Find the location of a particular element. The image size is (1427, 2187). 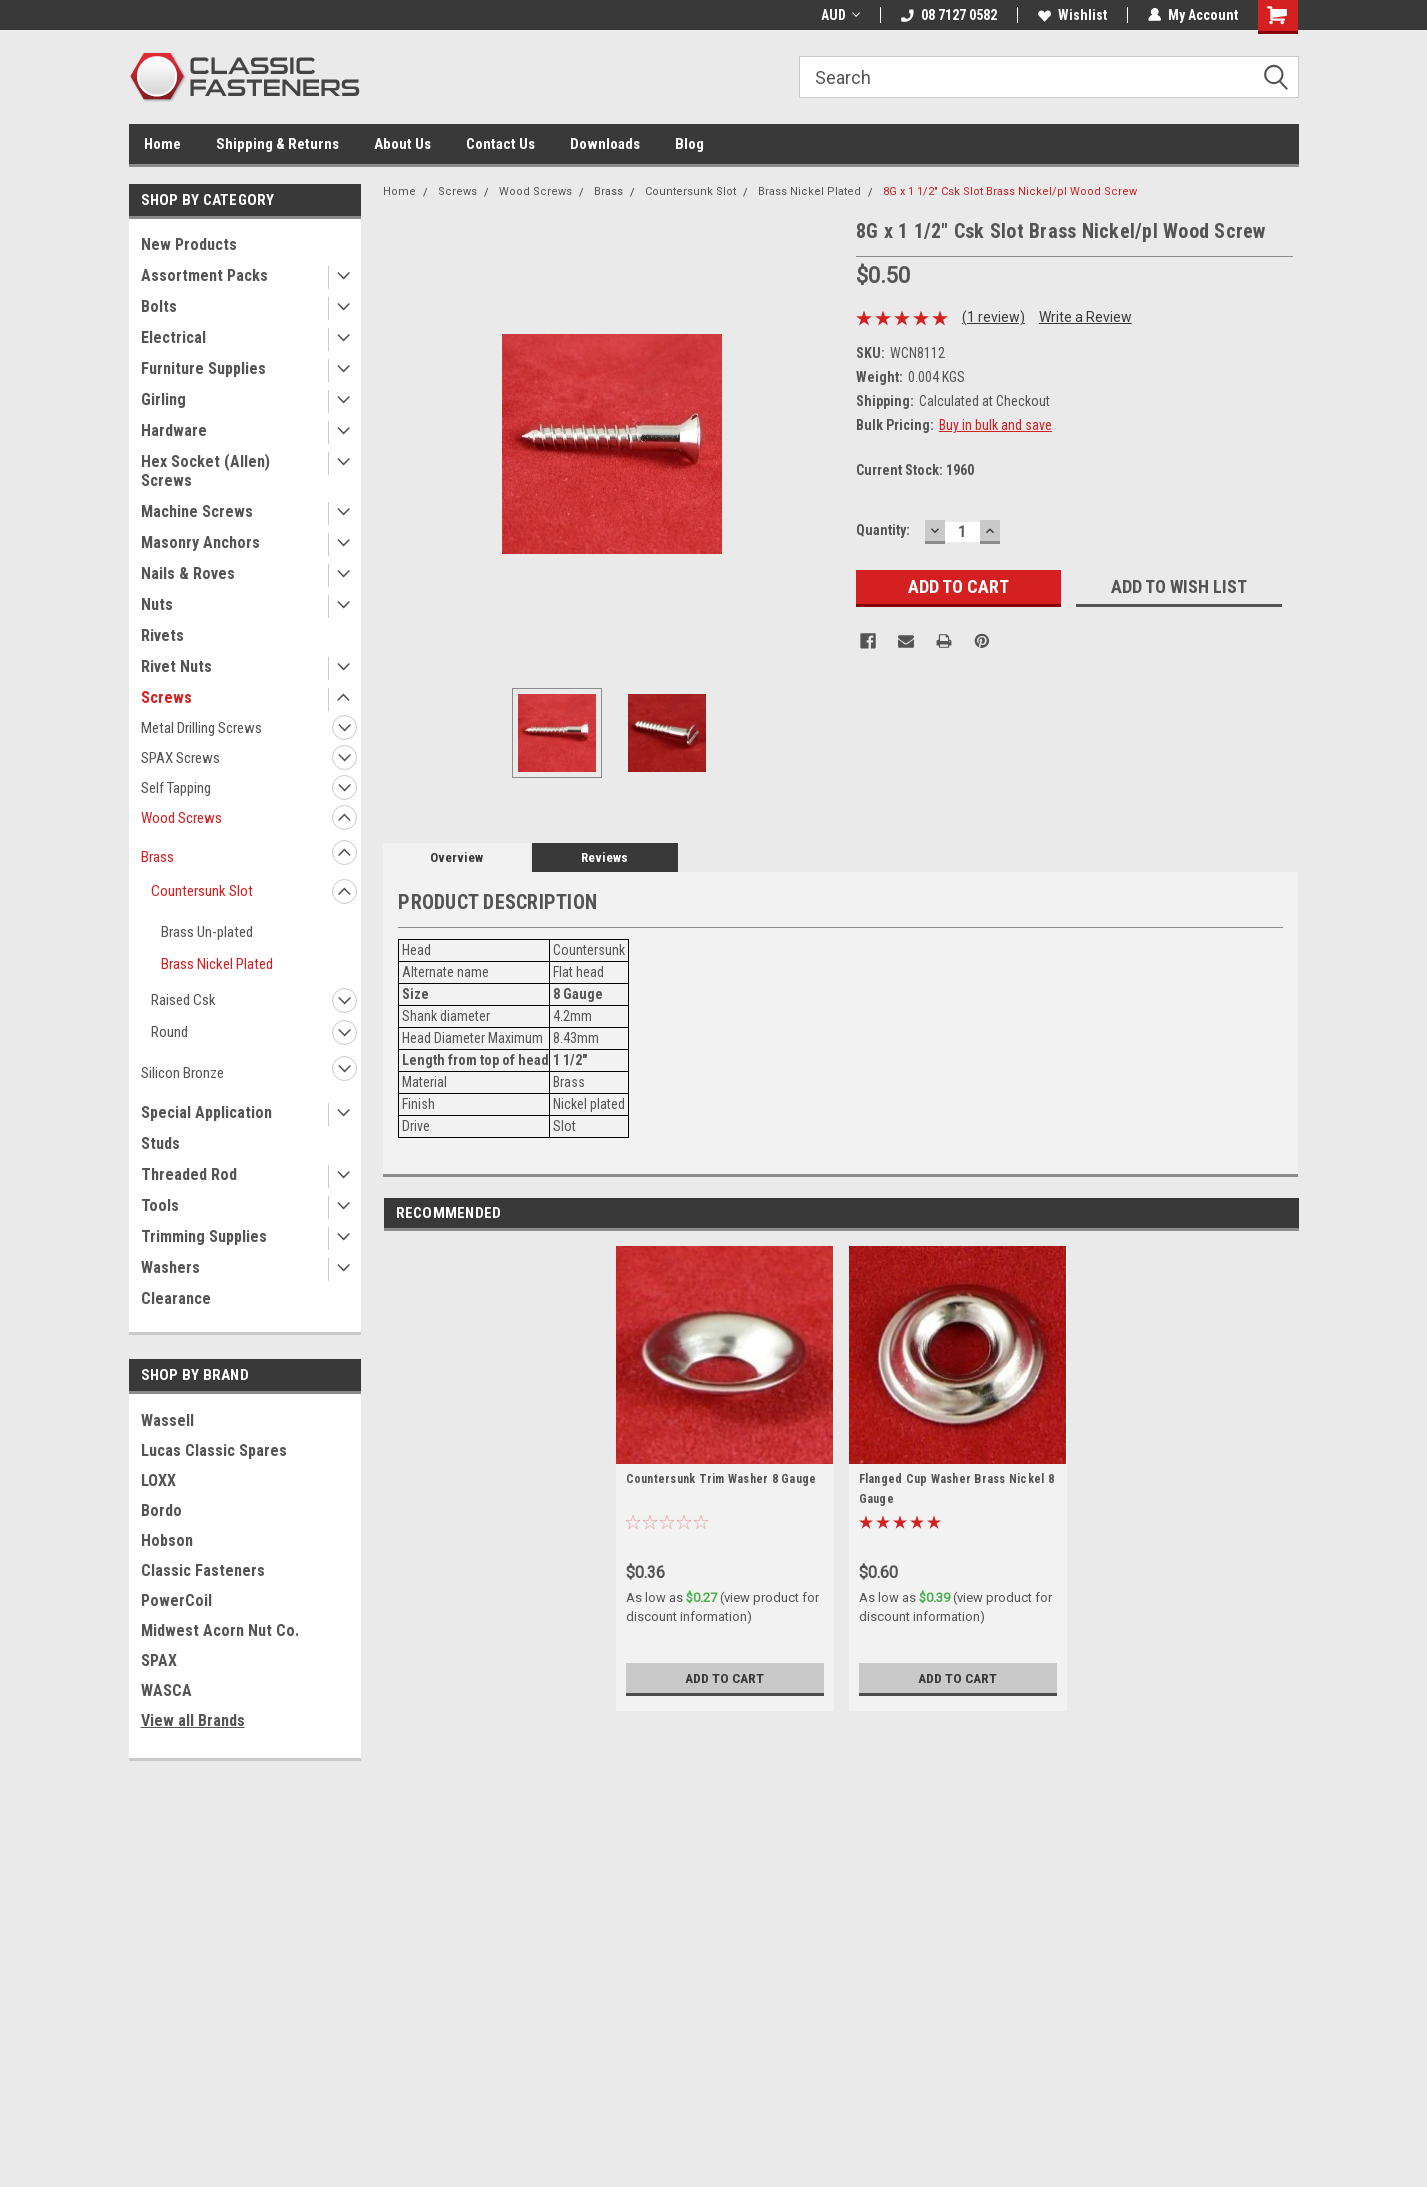

Silicon Bronze is located at coordinates (182, 1073).